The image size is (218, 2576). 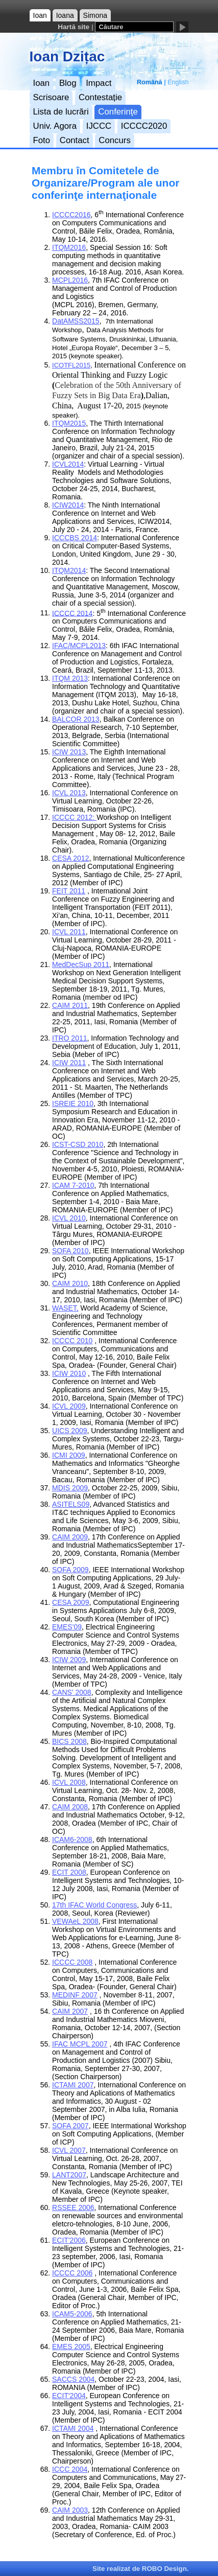 What do you see at coordinates (73, 2379) in the screenshot?
I see `SACCS 2004` at bounding box center [73, 2379].